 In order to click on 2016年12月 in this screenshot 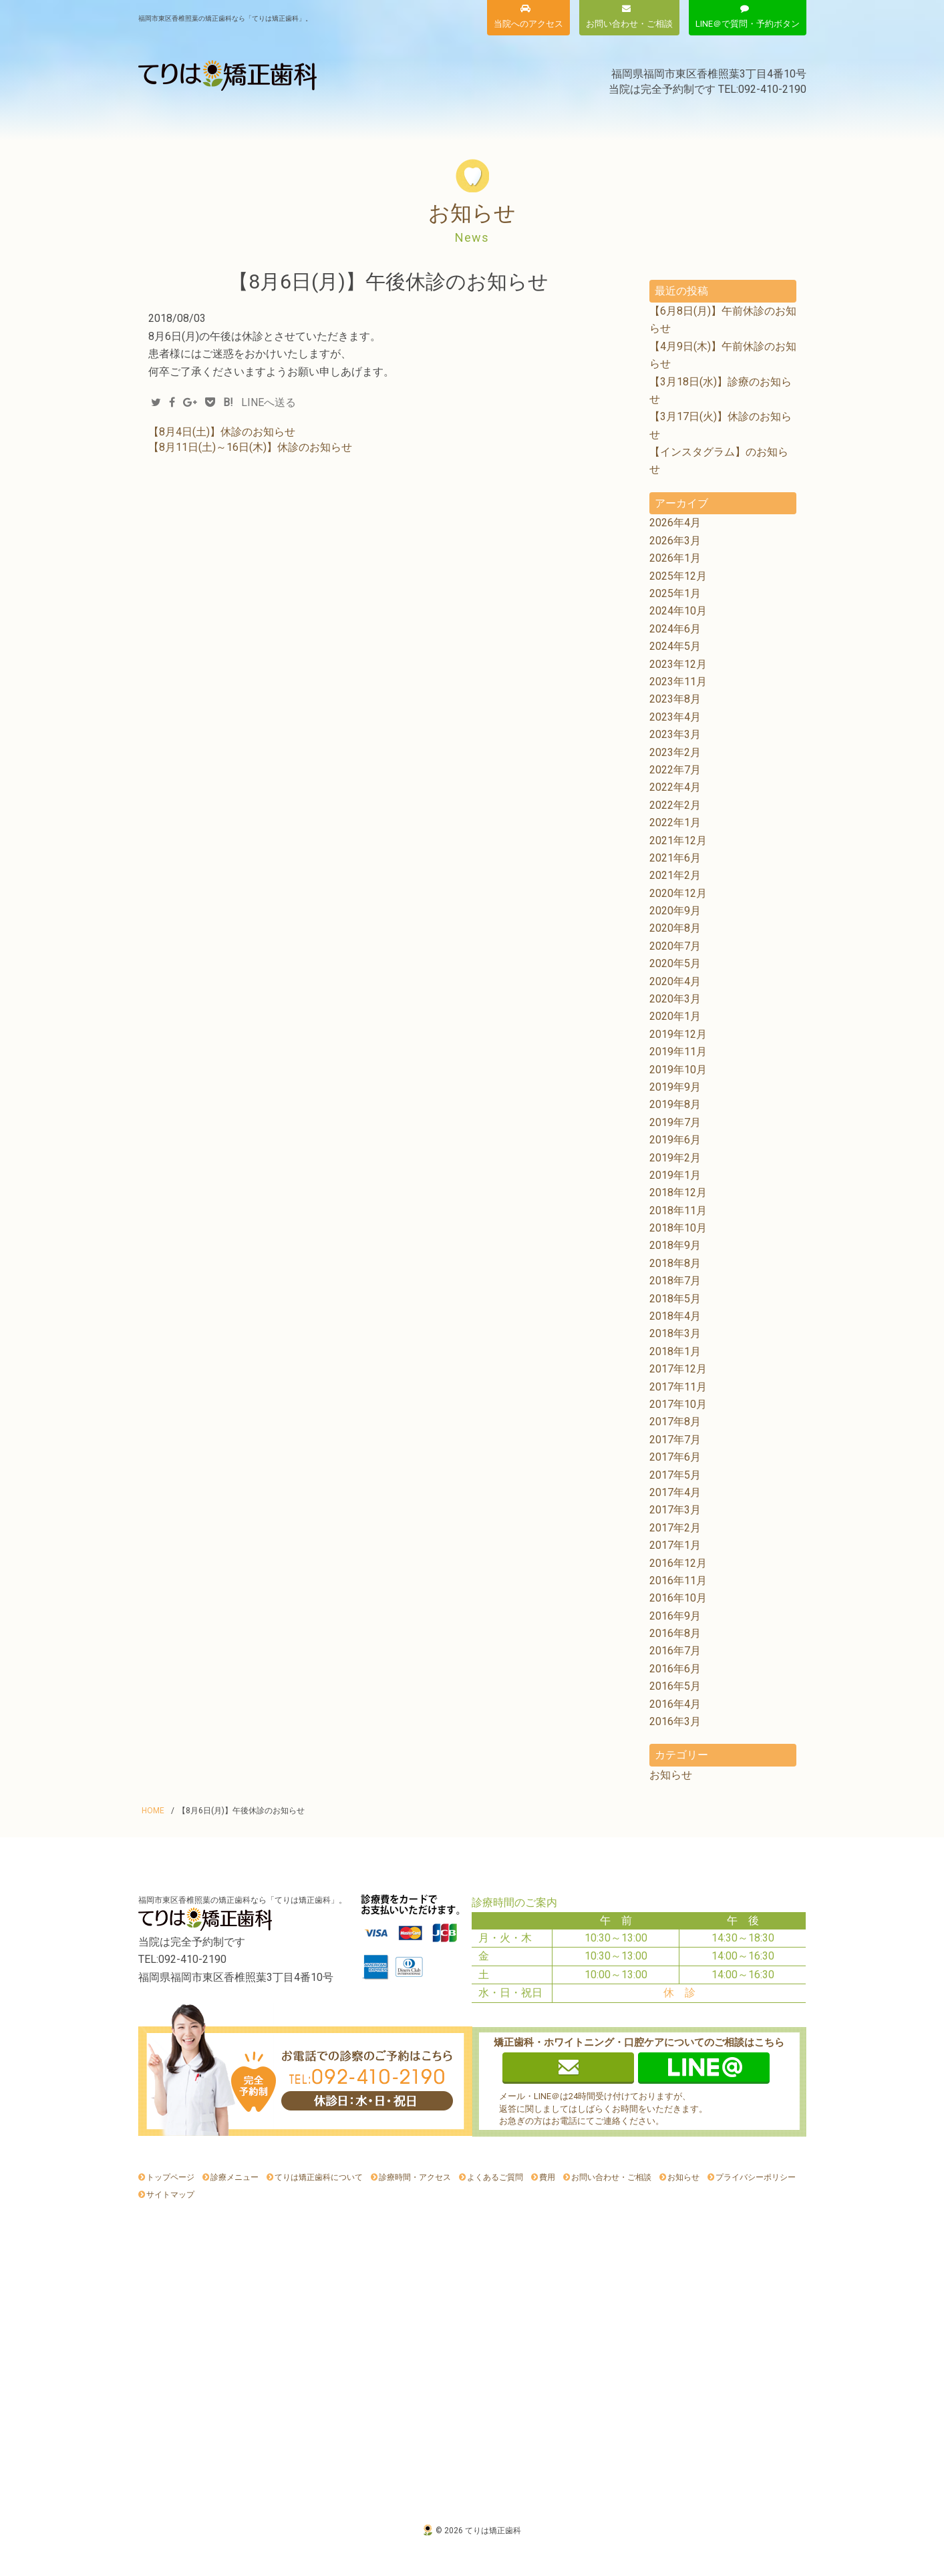, I will do `click(678, 1563)`.